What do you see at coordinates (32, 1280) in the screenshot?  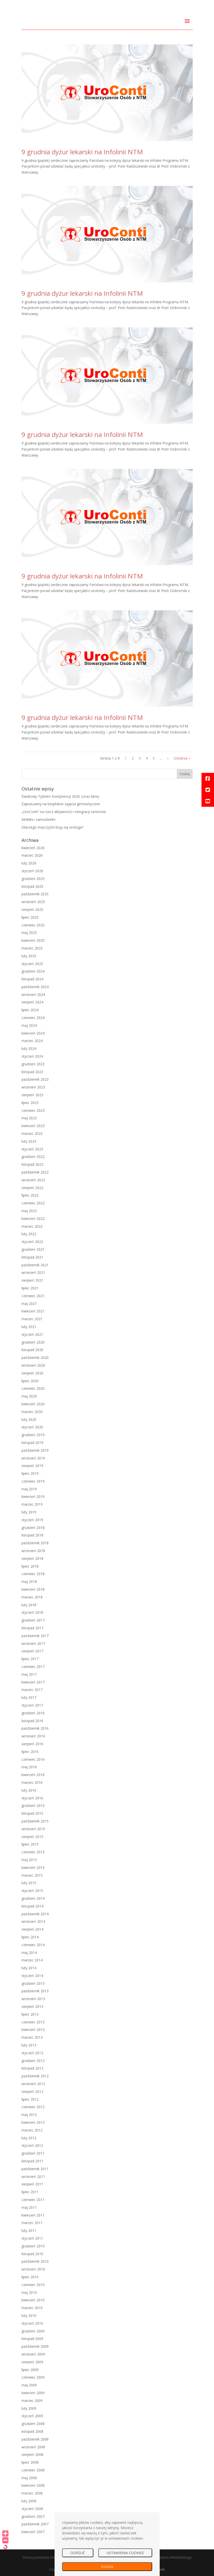 I see `sierpień 2021` at bounding box center [32, 1280].